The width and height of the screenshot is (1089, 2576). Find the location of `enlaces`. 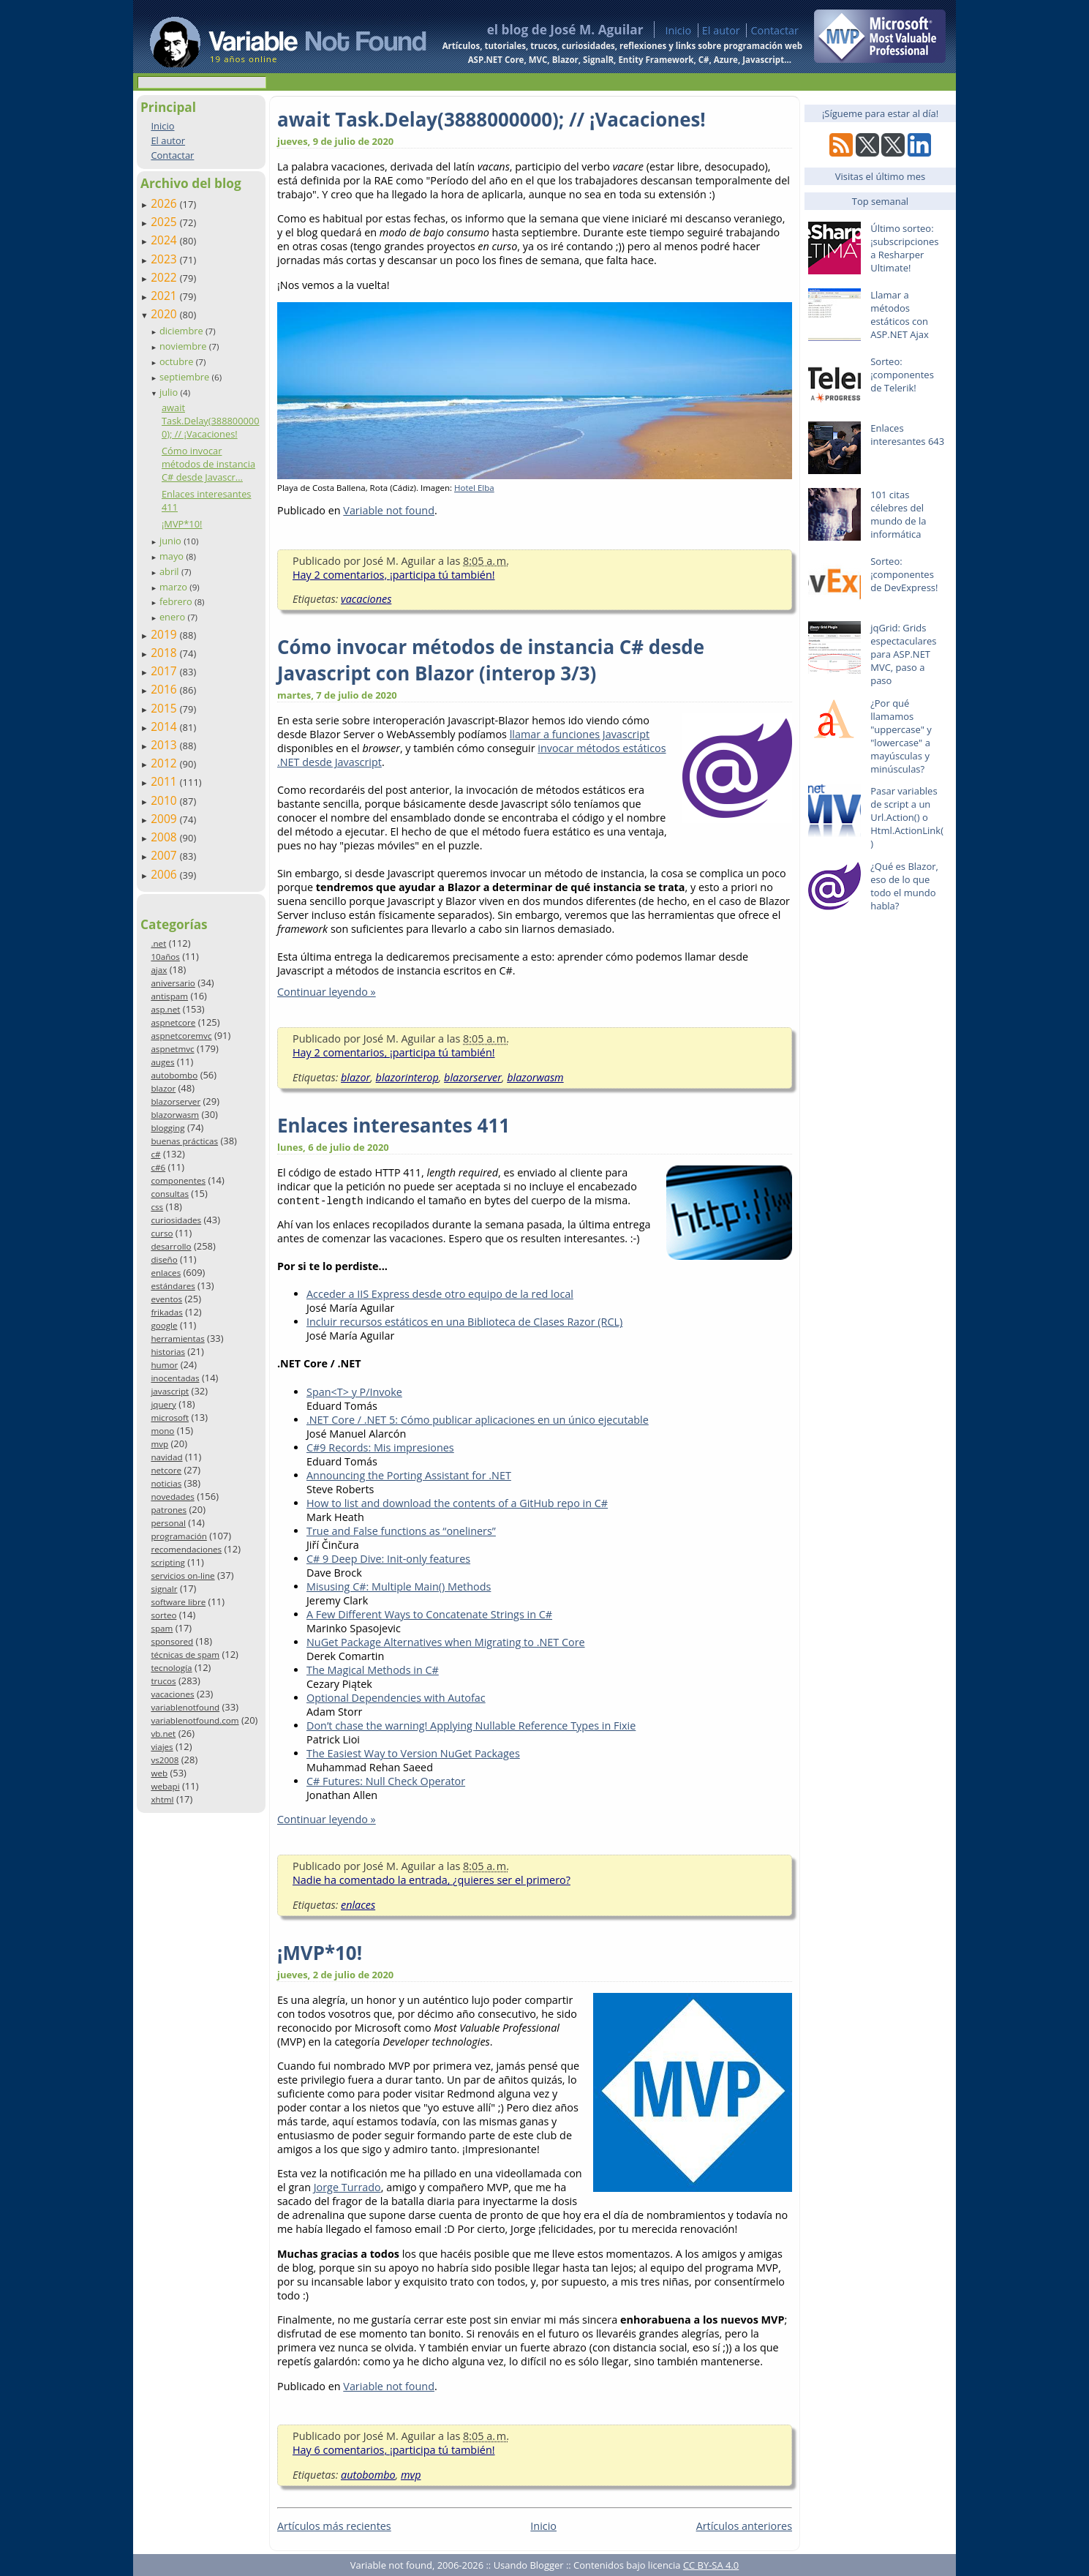

enlaces is located at coordinates (166, 1272).